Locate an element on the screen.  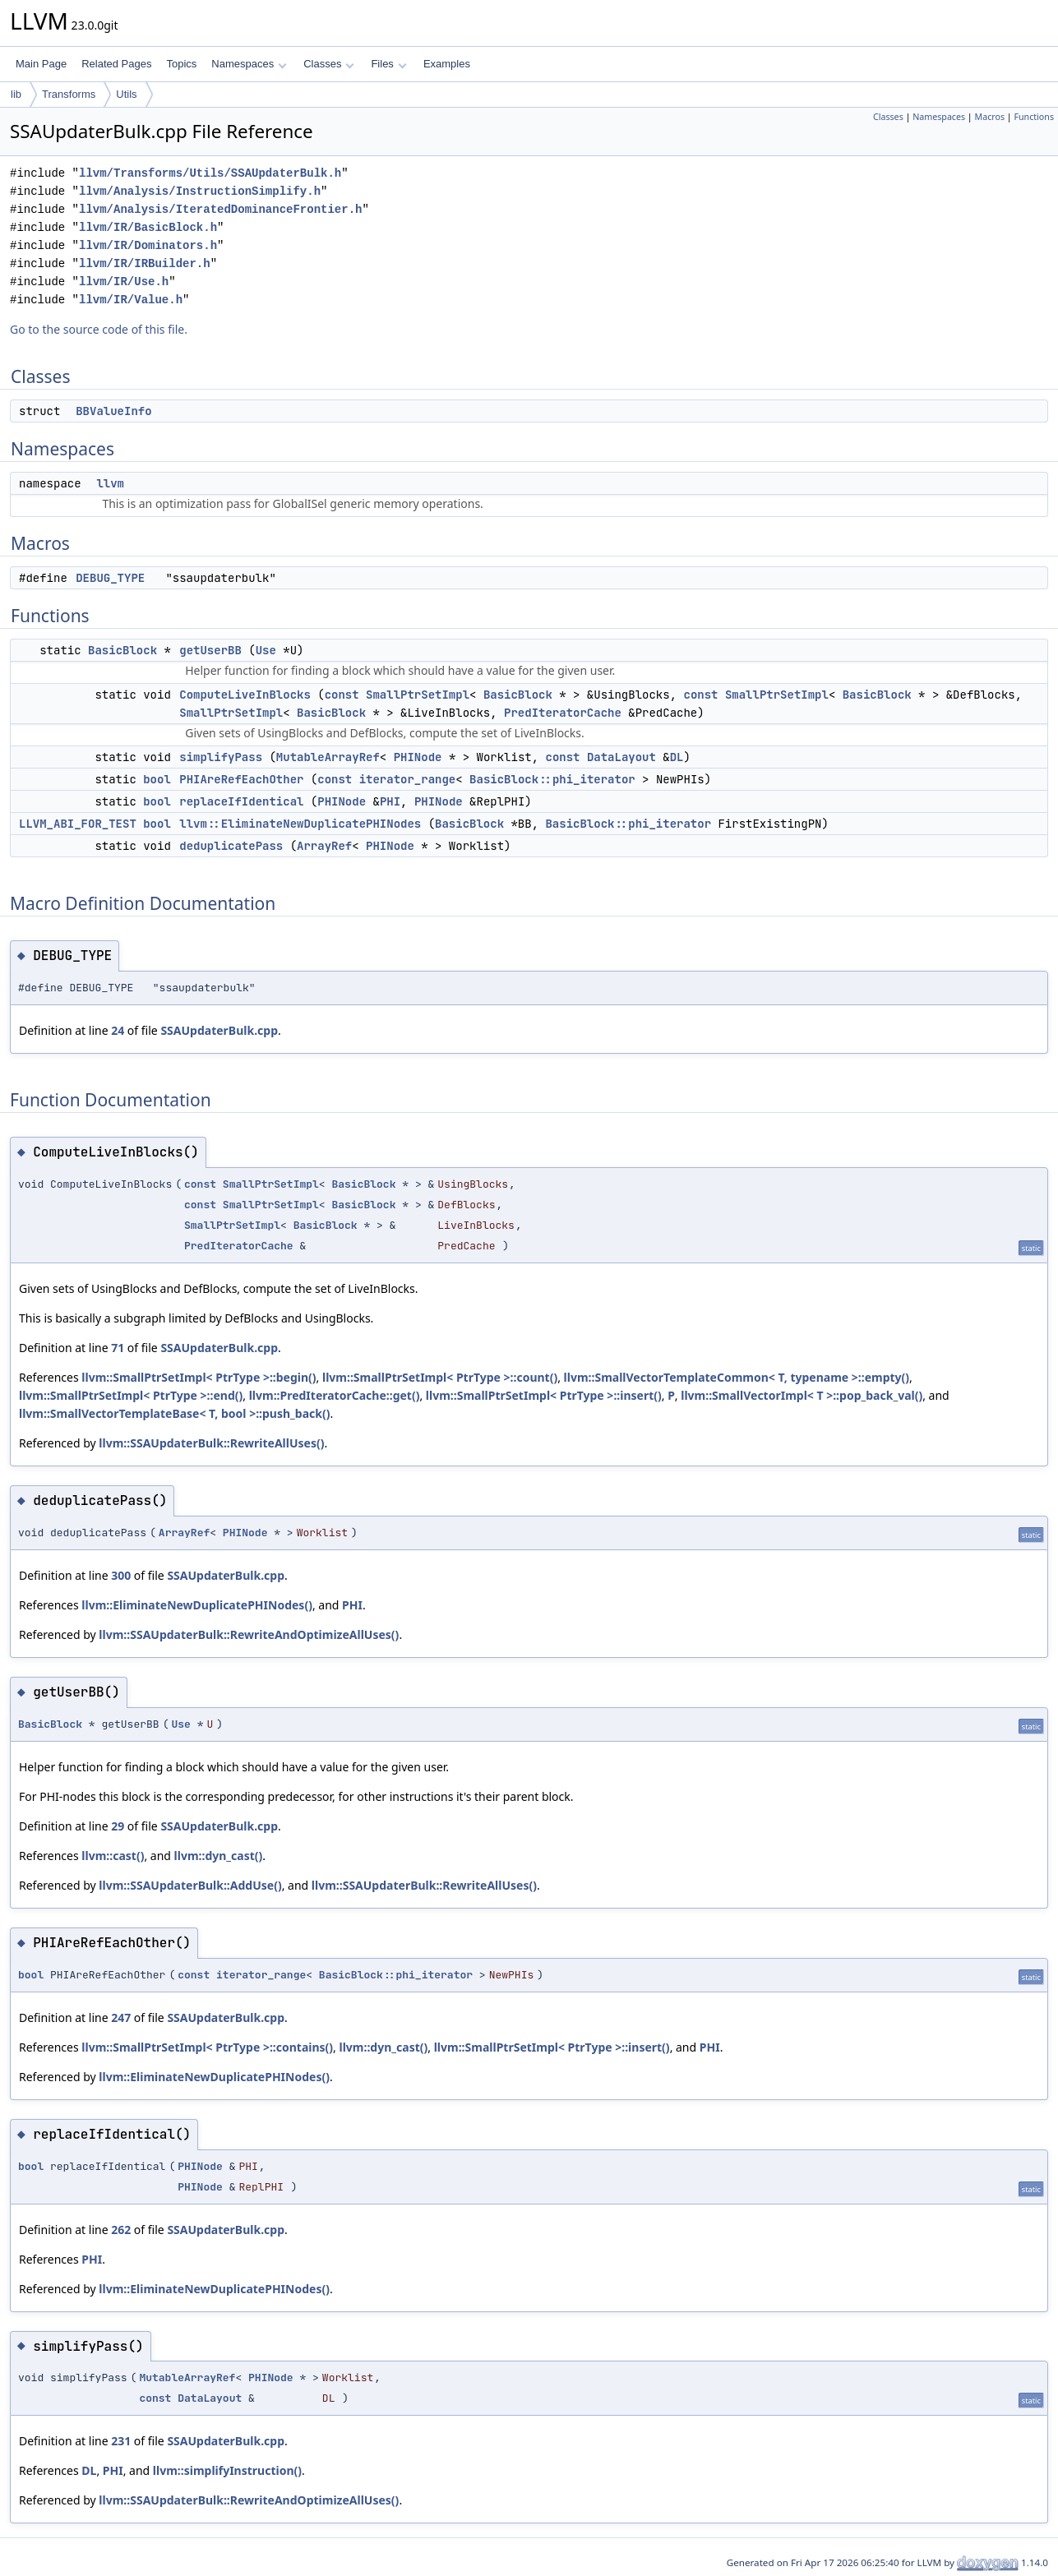
llvm/Transforms/Utils/SSAUpdaterBulk.h is located at coordinates (210, 173).